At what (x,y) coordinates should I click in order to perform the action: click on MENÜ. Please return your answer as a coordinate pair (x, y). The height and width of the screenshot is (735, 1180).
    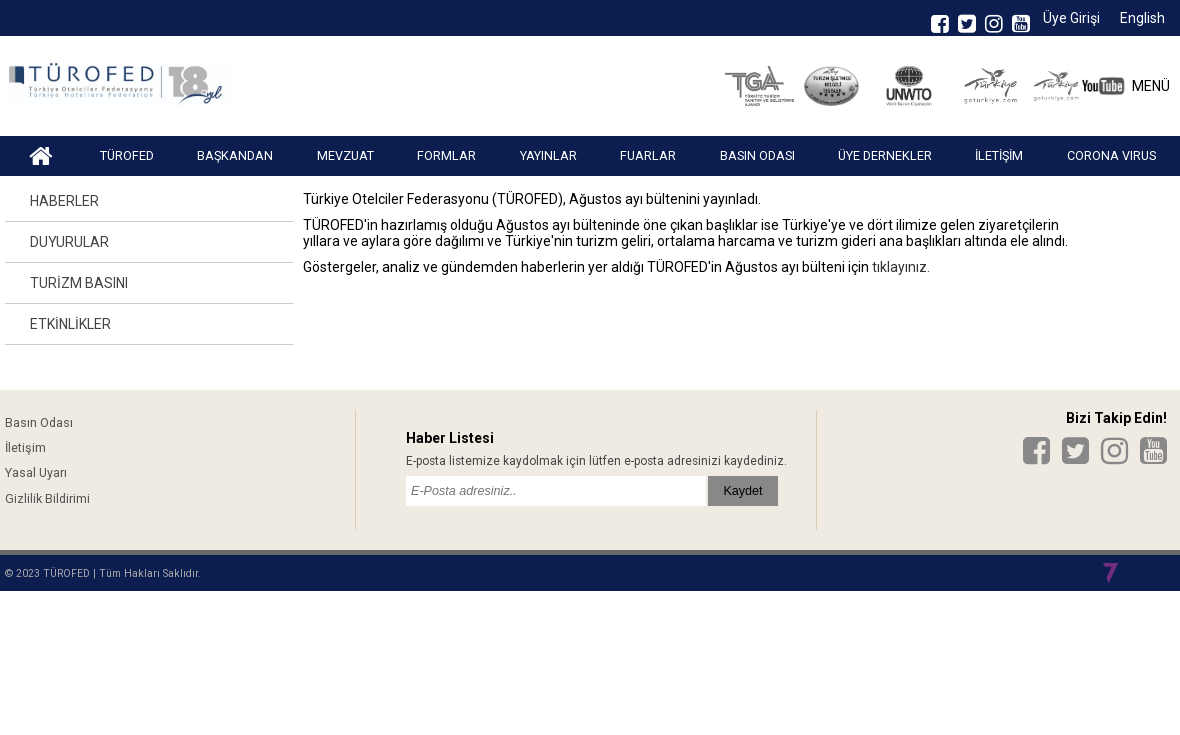
    Looking at the image, I should click on (1151, 86).